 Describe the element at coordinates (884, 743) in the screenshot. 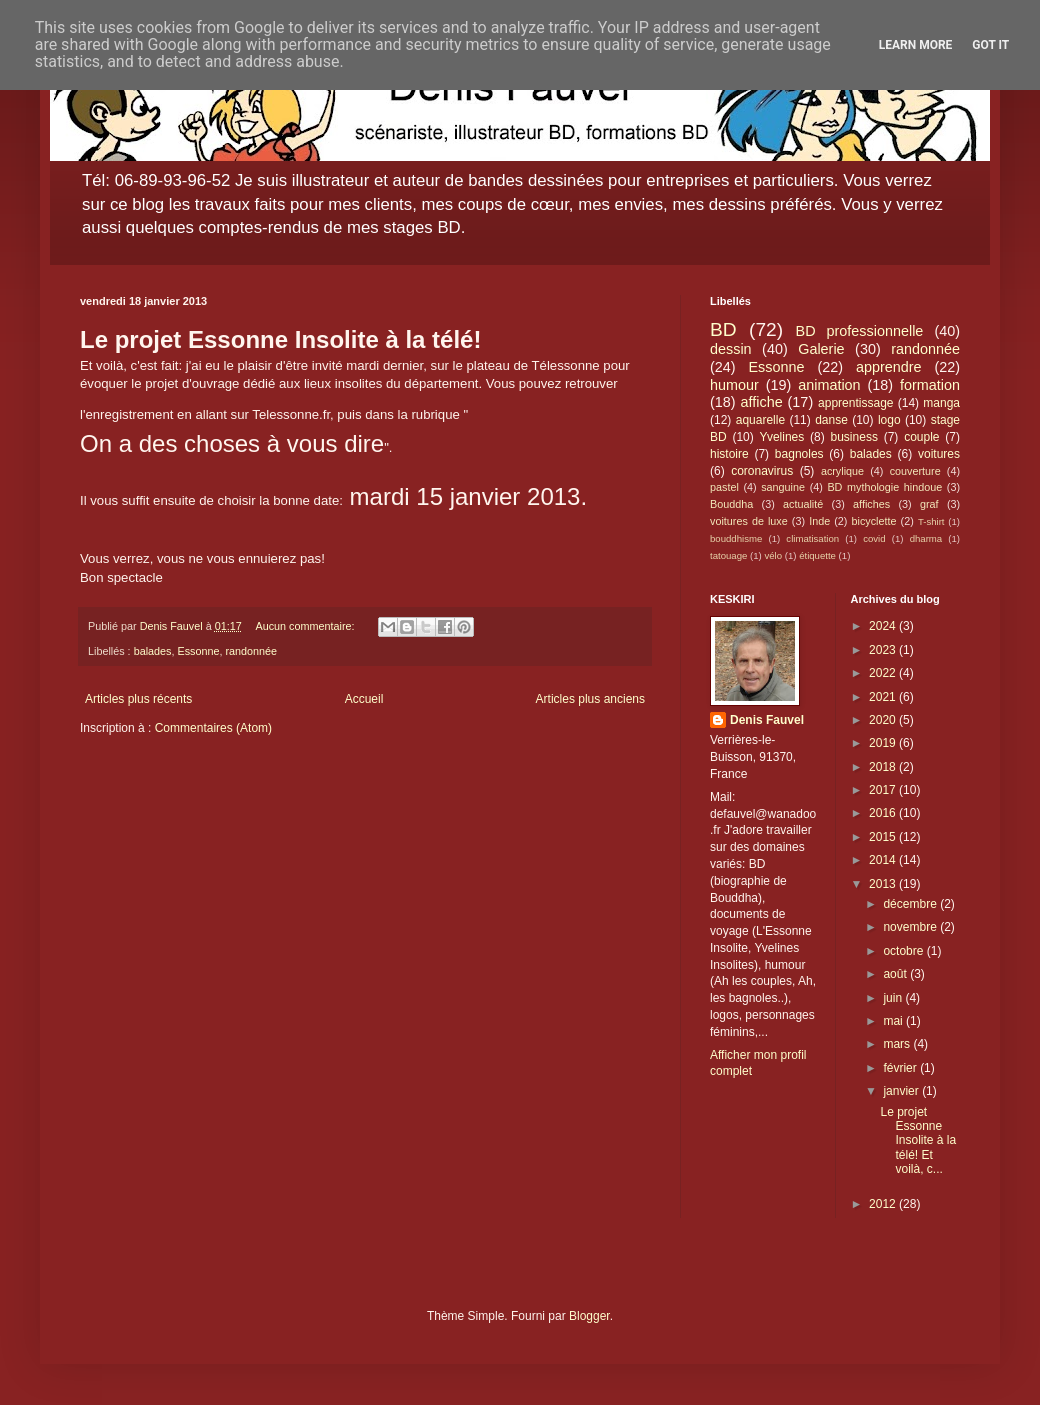

I see `2019` at that location.